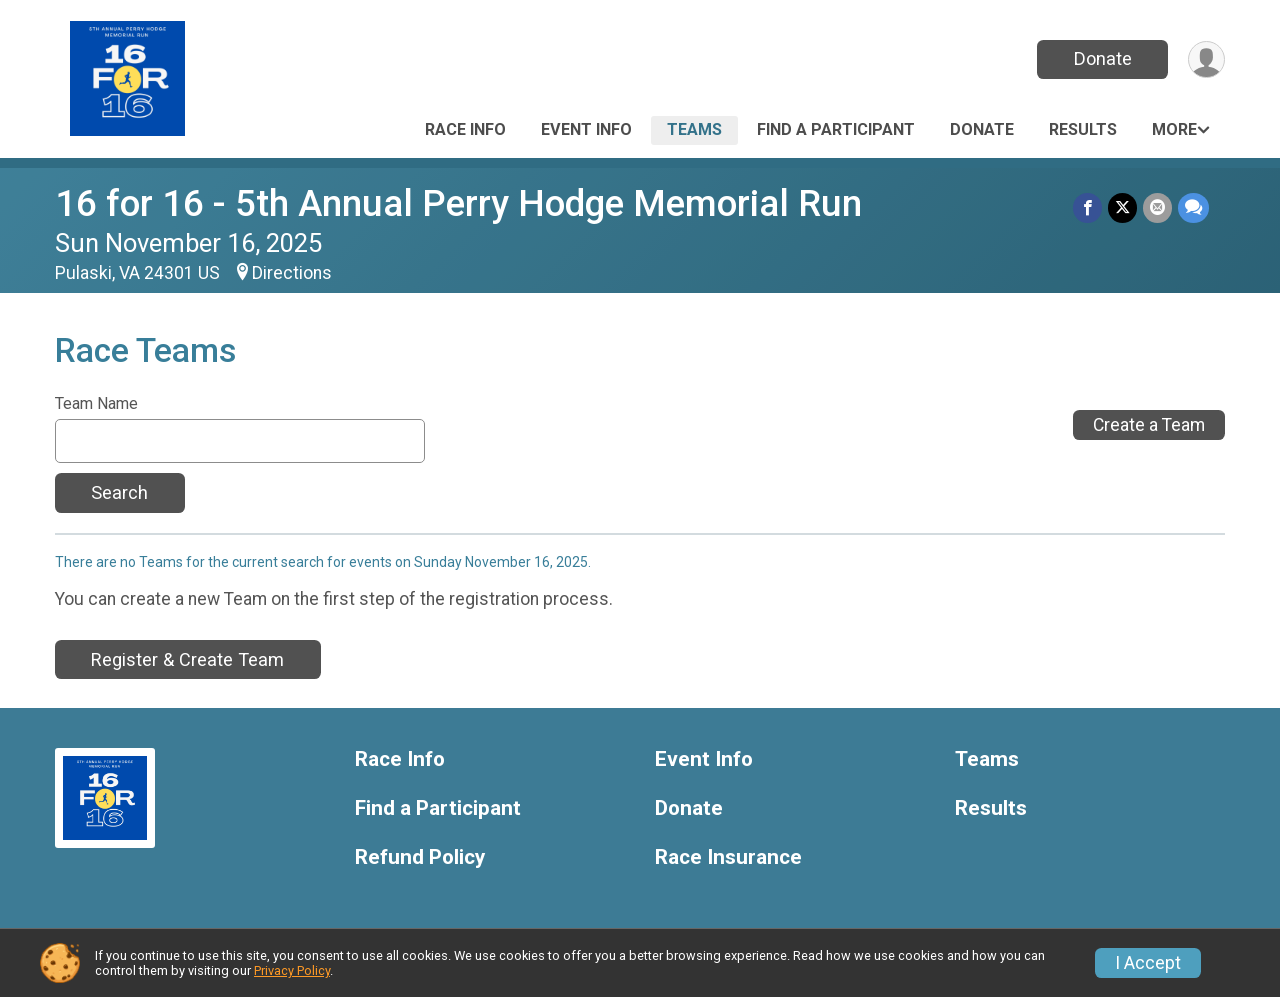 This screenshot has height=997, width=1280. What do you see at coordinates (292, 970) in the screenshot?
I see `Privacy Policy` at bounding box center [292, 970].